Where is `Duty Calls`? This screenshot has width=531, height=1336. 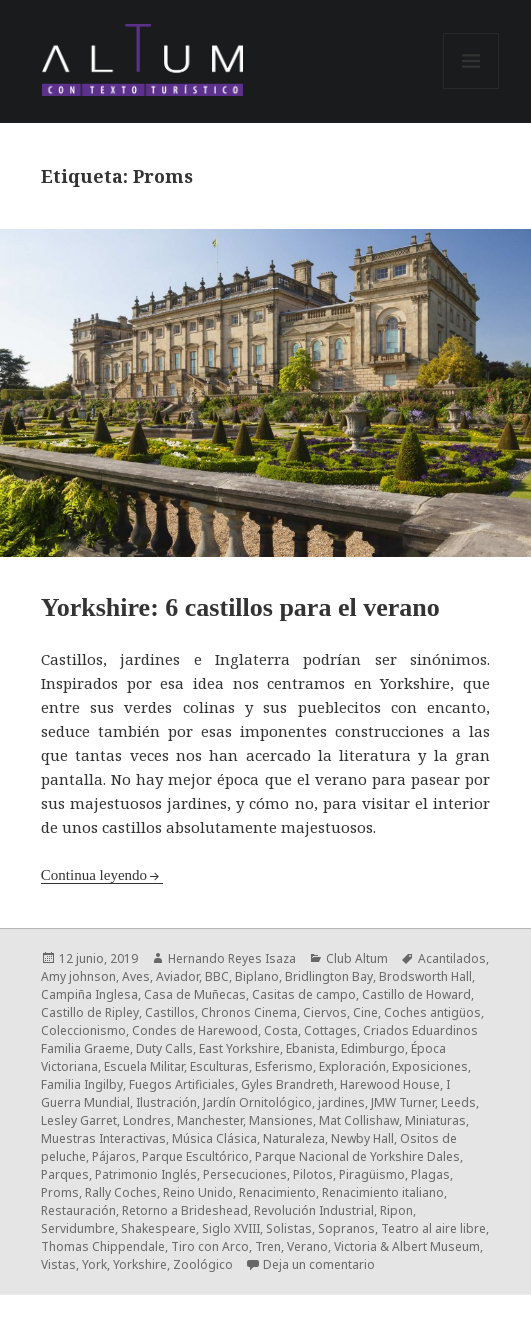 Duty Calls is located at coordinates (164, 1048).